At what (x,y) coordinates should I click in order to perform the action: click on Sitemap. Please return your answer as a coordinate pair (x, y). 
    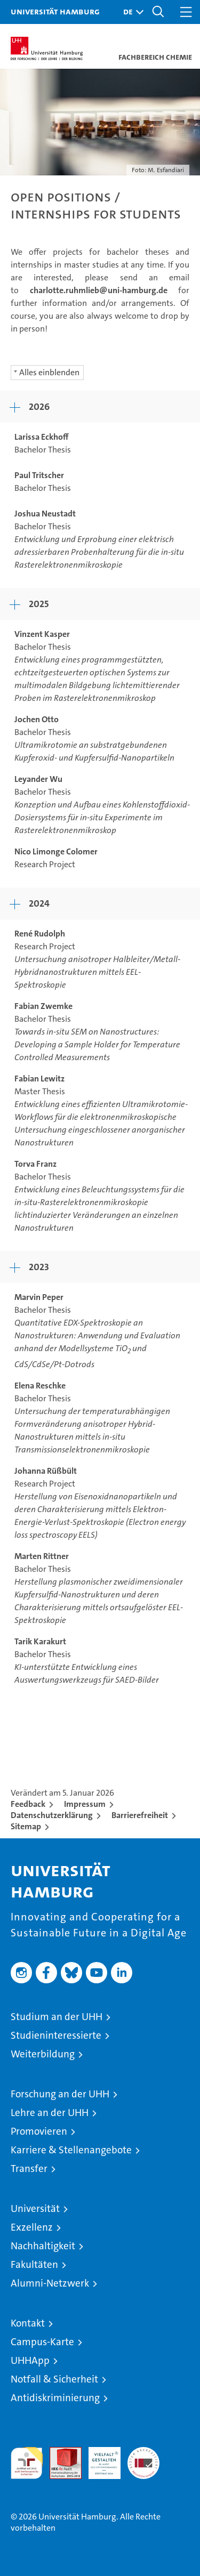
    Looking at the image, I should click on (26, 1826).